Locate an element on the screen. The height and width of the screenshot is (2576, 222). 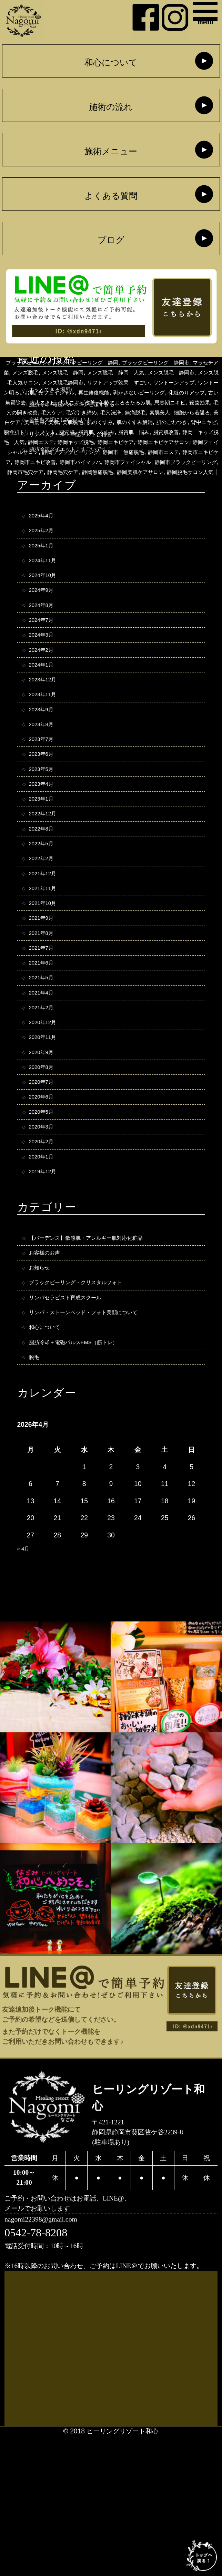
2023年5月 is located at coordinates (45, 820).